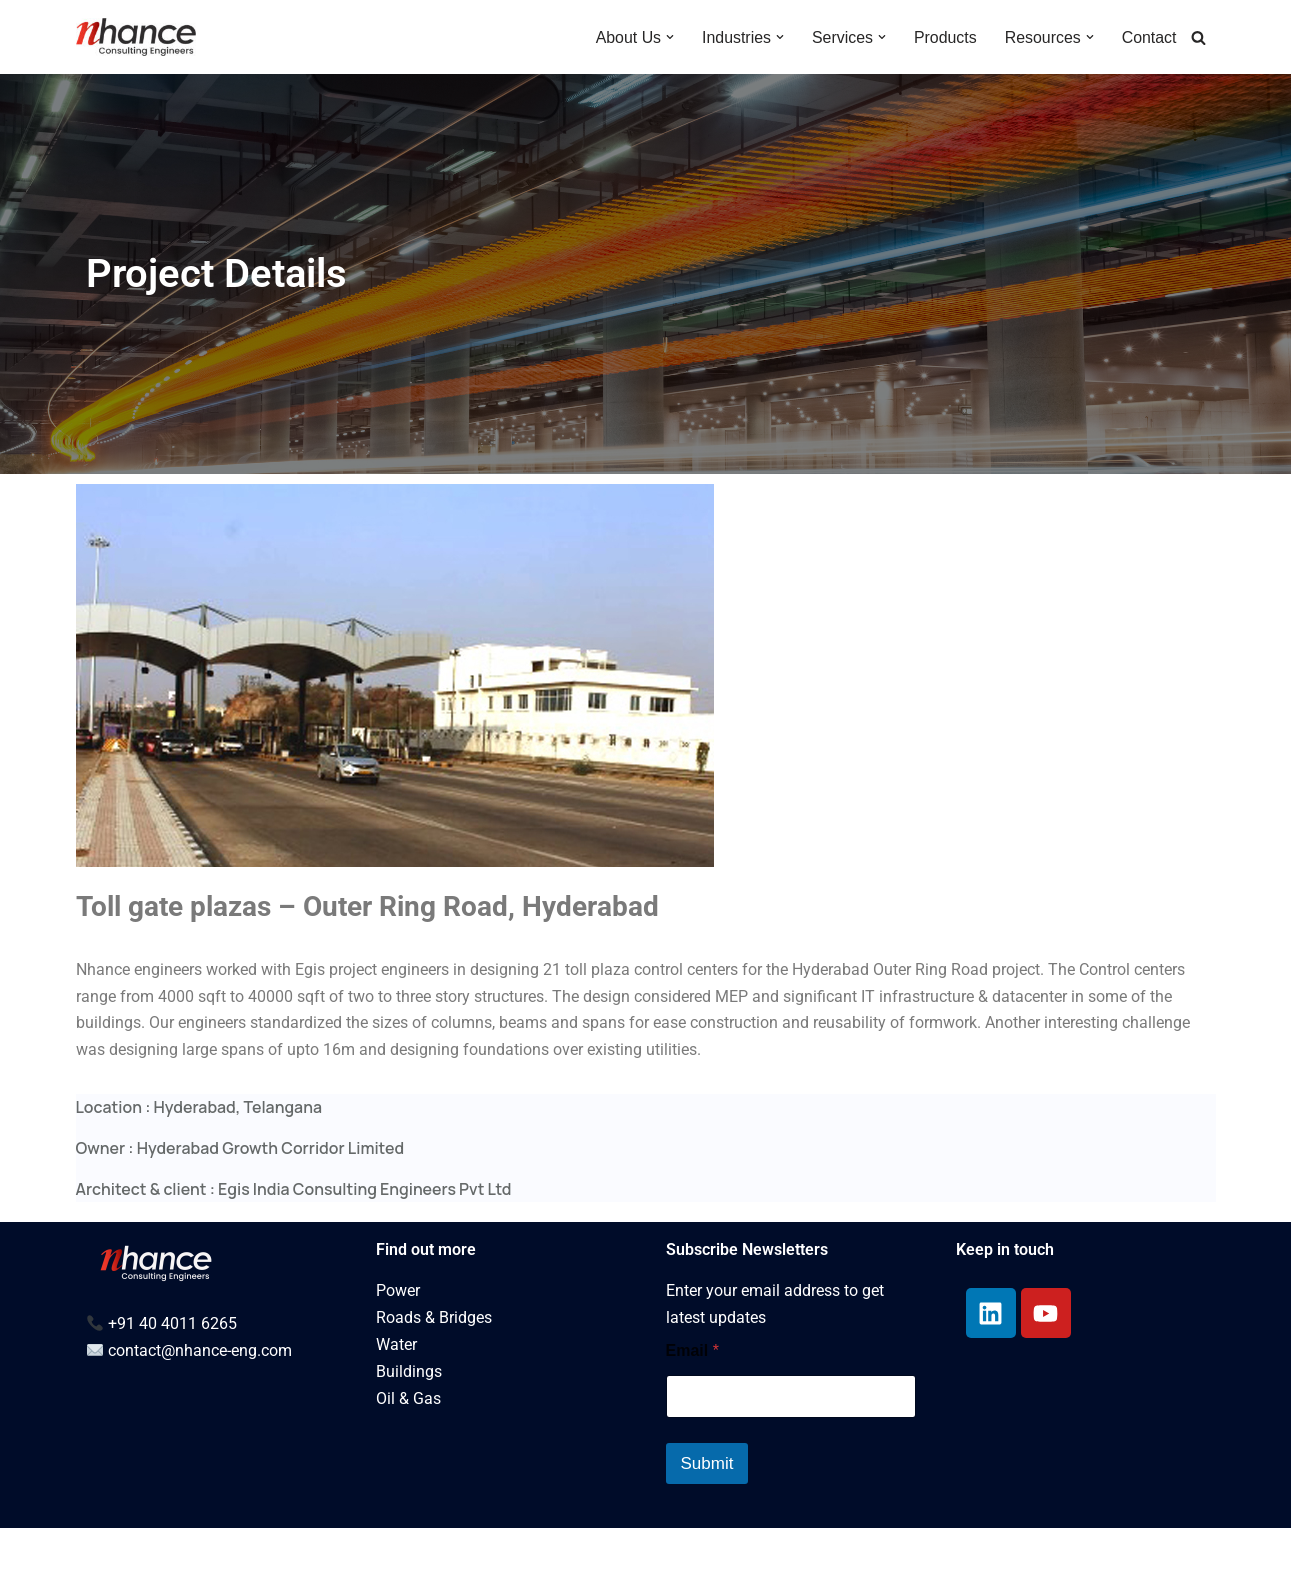  Describe the element at coordinates (668, 37) in the screenshot. I see `[button]` at that location.